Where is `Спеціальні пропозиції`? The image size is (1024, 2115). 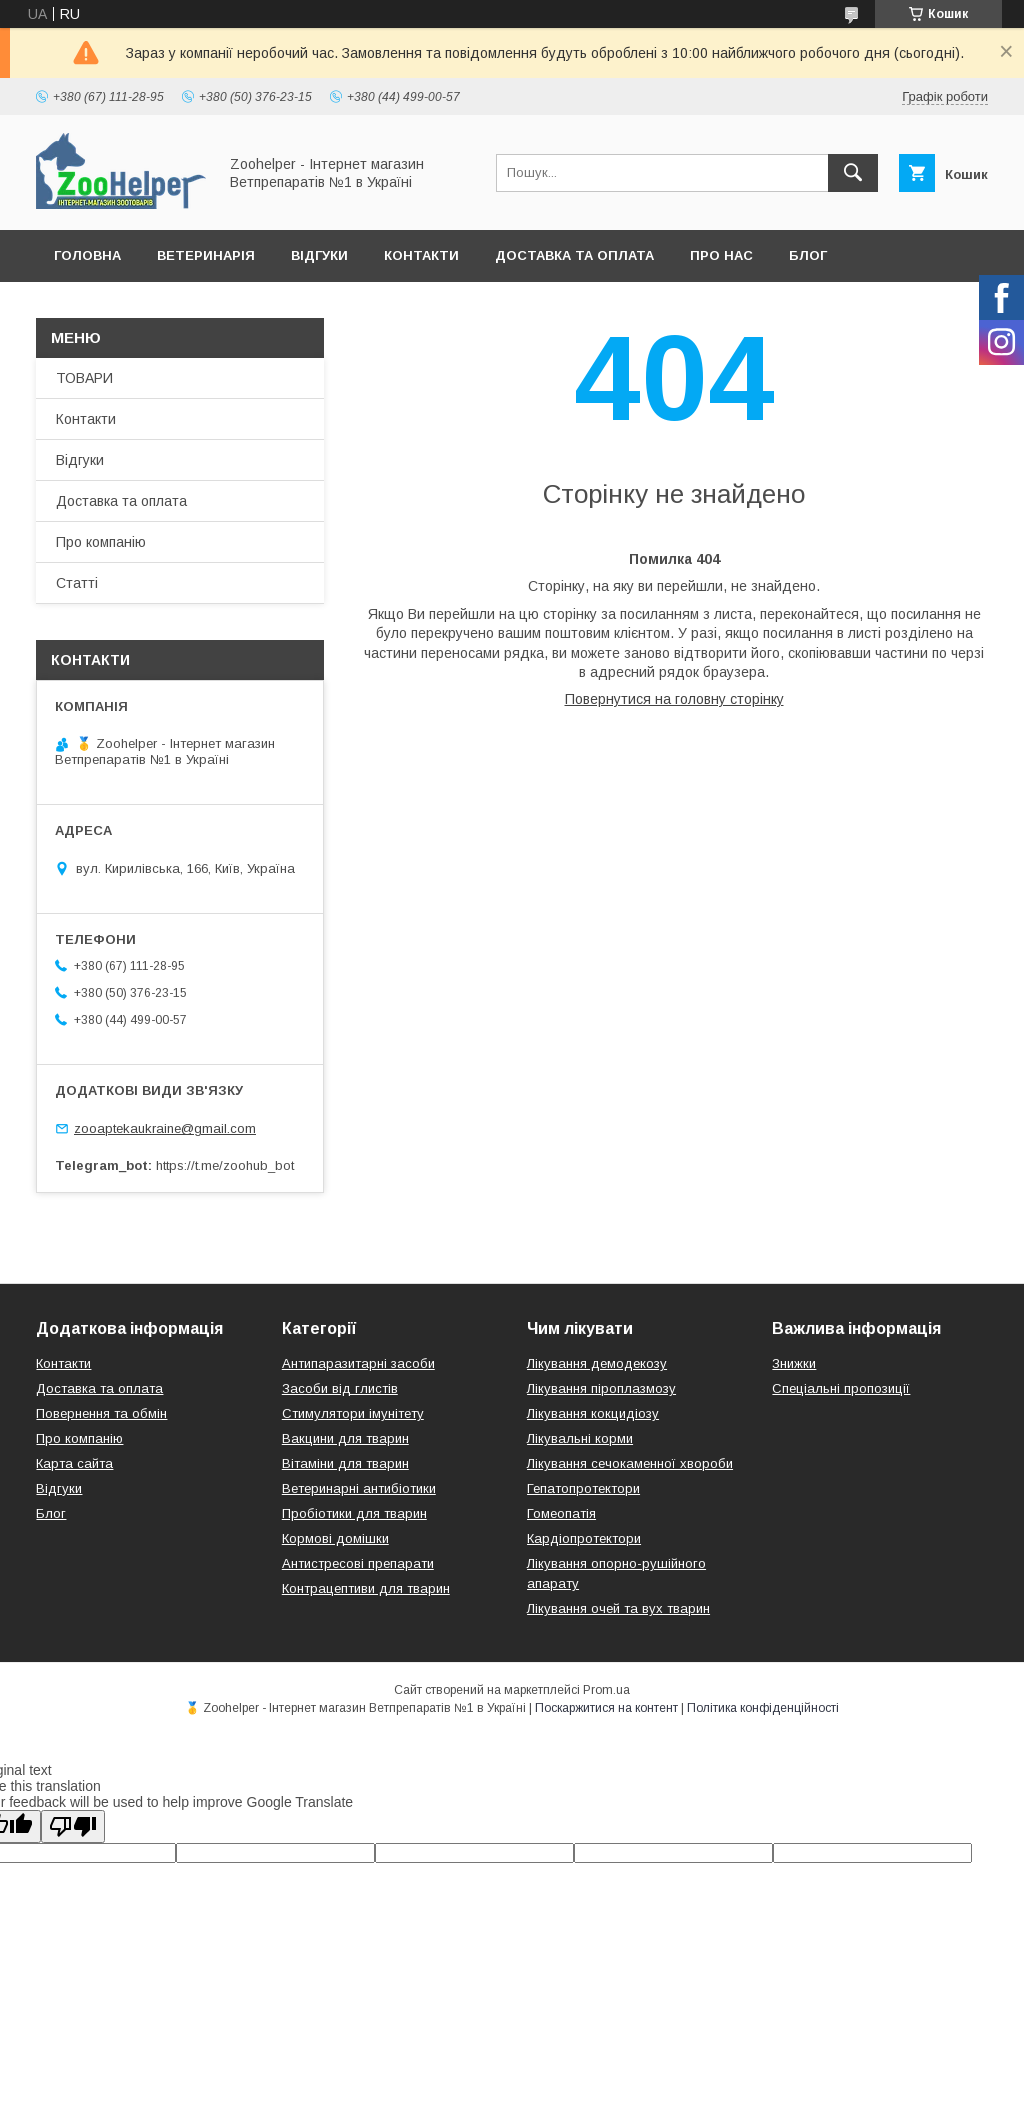 Спеціальні пропозиції is located at coordinates (841, 1388).